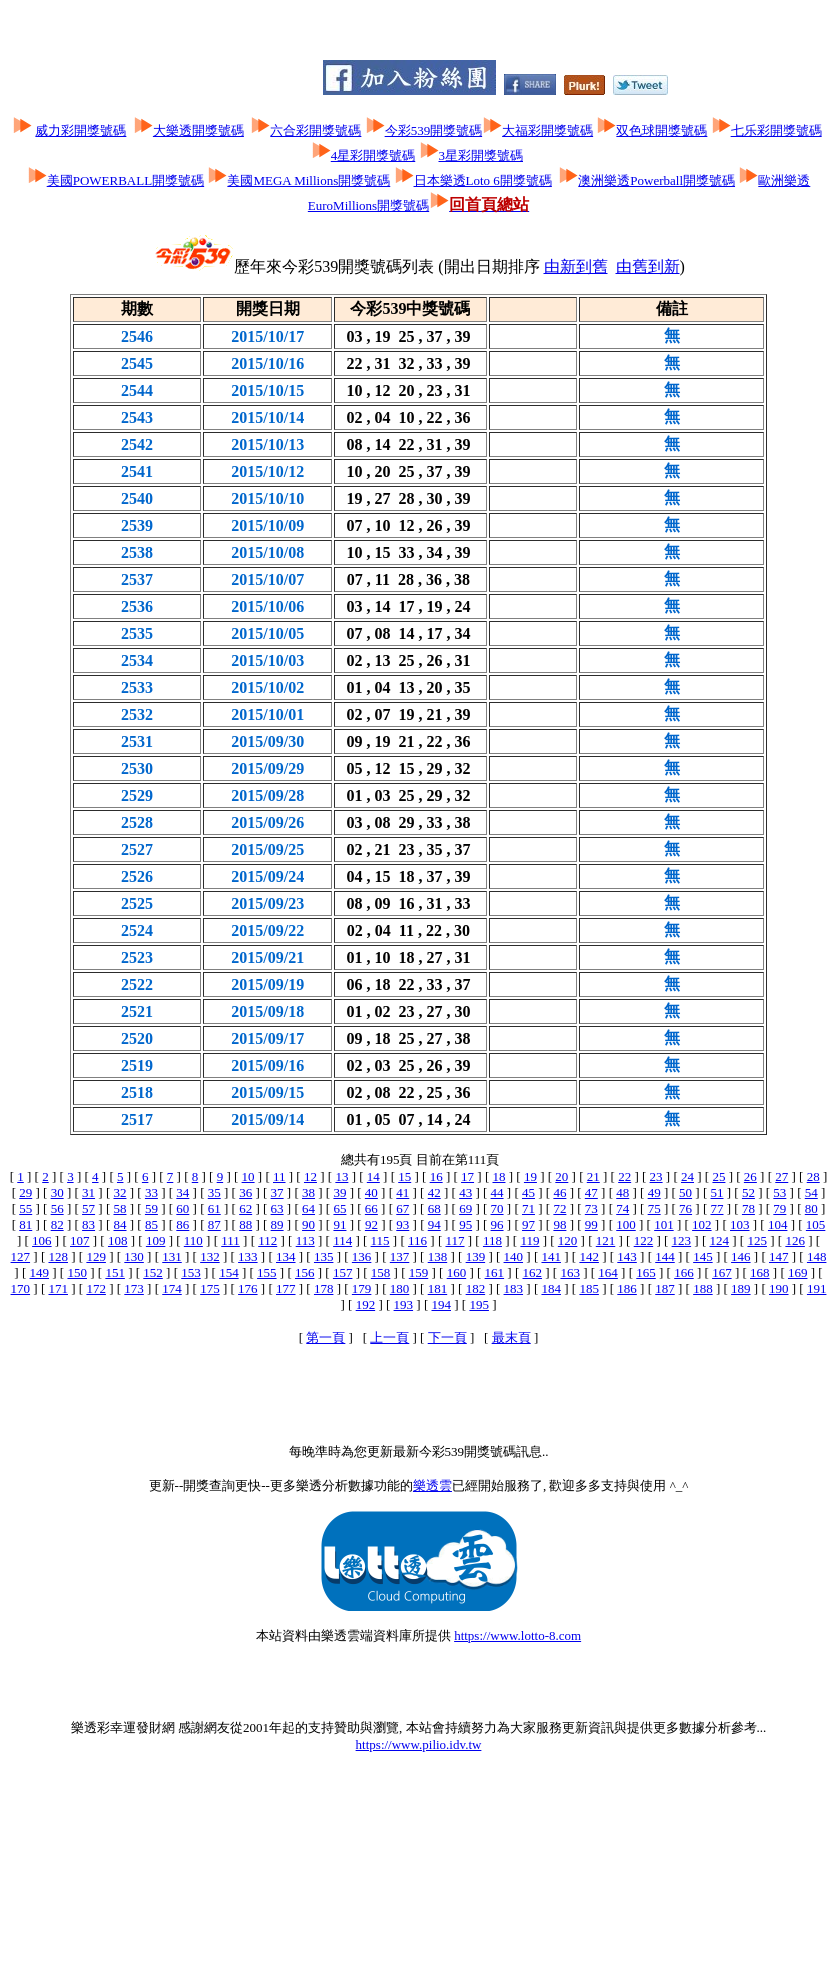 The image size is (837, 1970). Describe the element at coordinates (342, 1240) in the screenshot. I see `114` at that location.